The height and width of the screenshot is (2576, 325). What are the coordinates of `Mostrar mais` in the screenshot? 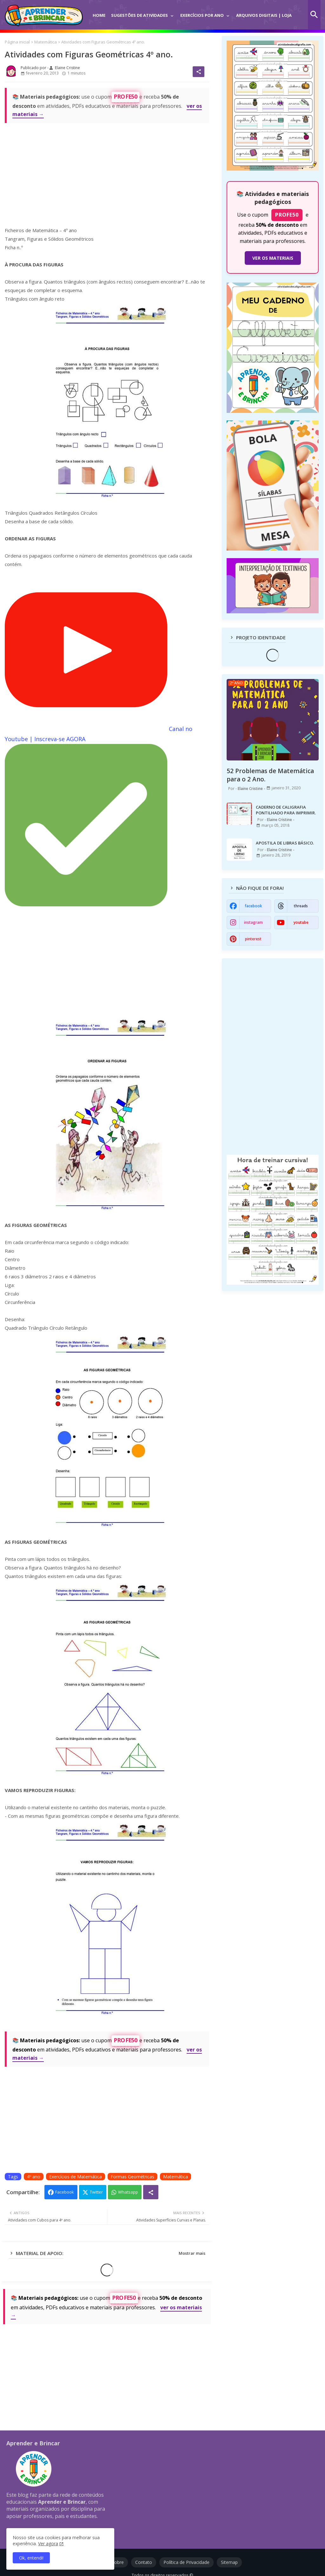 It's located at (192, 2253).